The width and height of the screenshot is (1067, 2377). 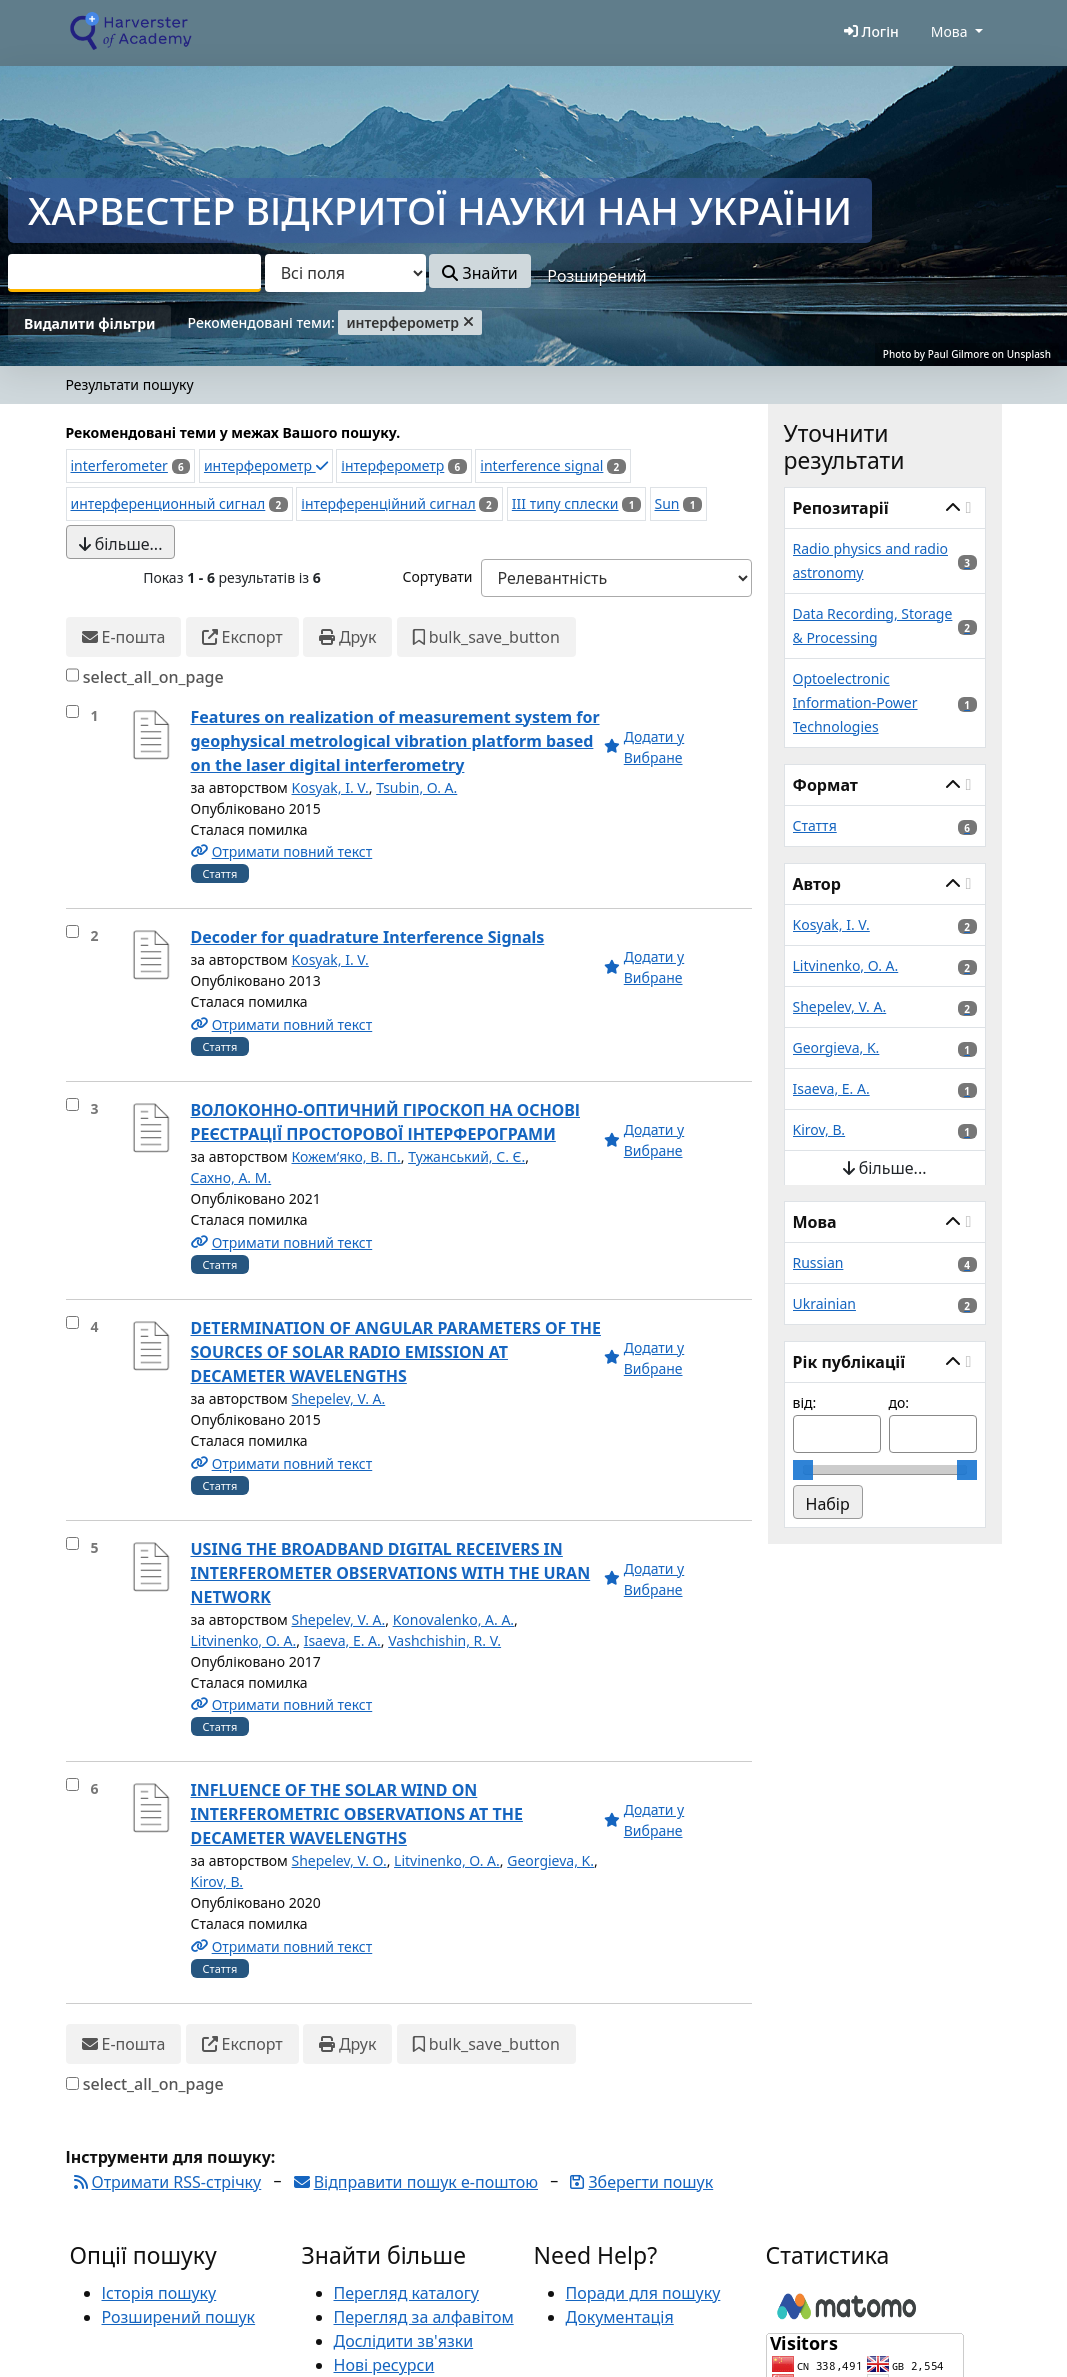 What do you see at coordinates (643, 2293) in the screenshot?
I see `Поради для пошуку` at bounding box center [643, 2293].